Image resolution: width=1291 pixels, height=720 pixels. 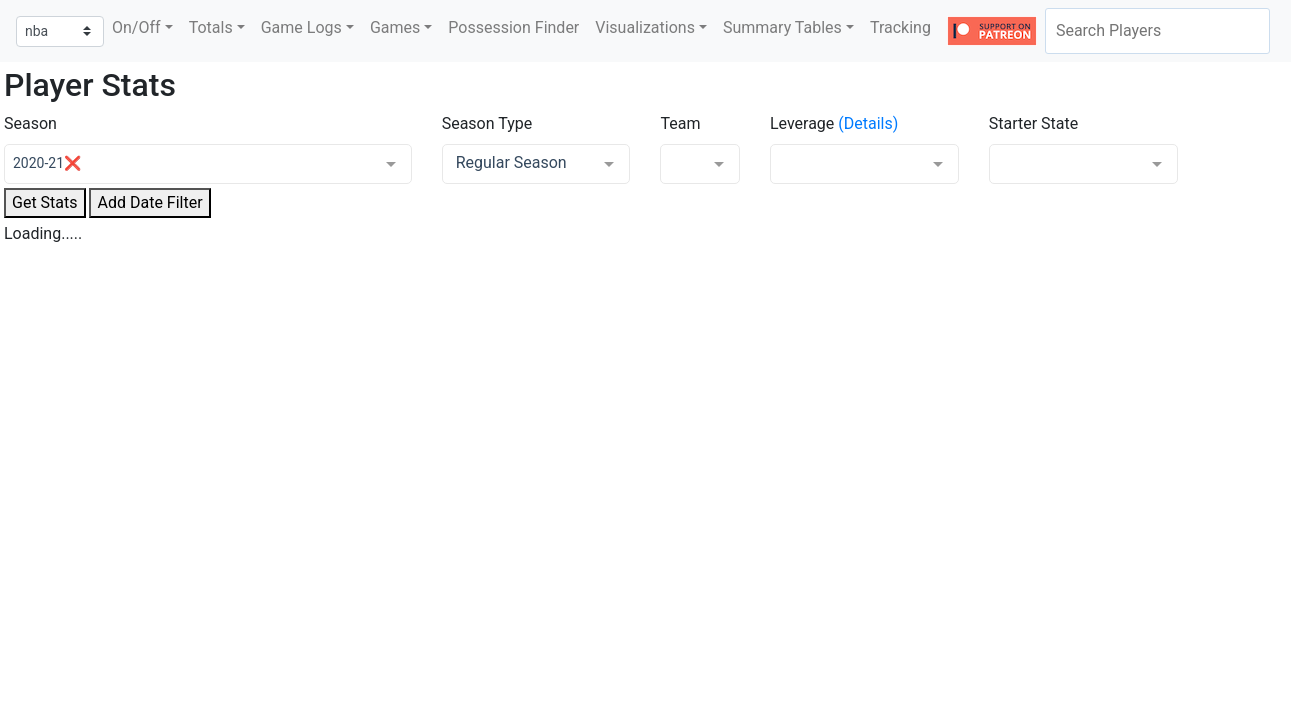 What do you see at coordinates (30, 123) in the screenshot?
I see `Season` at bounding box center [30, 123].